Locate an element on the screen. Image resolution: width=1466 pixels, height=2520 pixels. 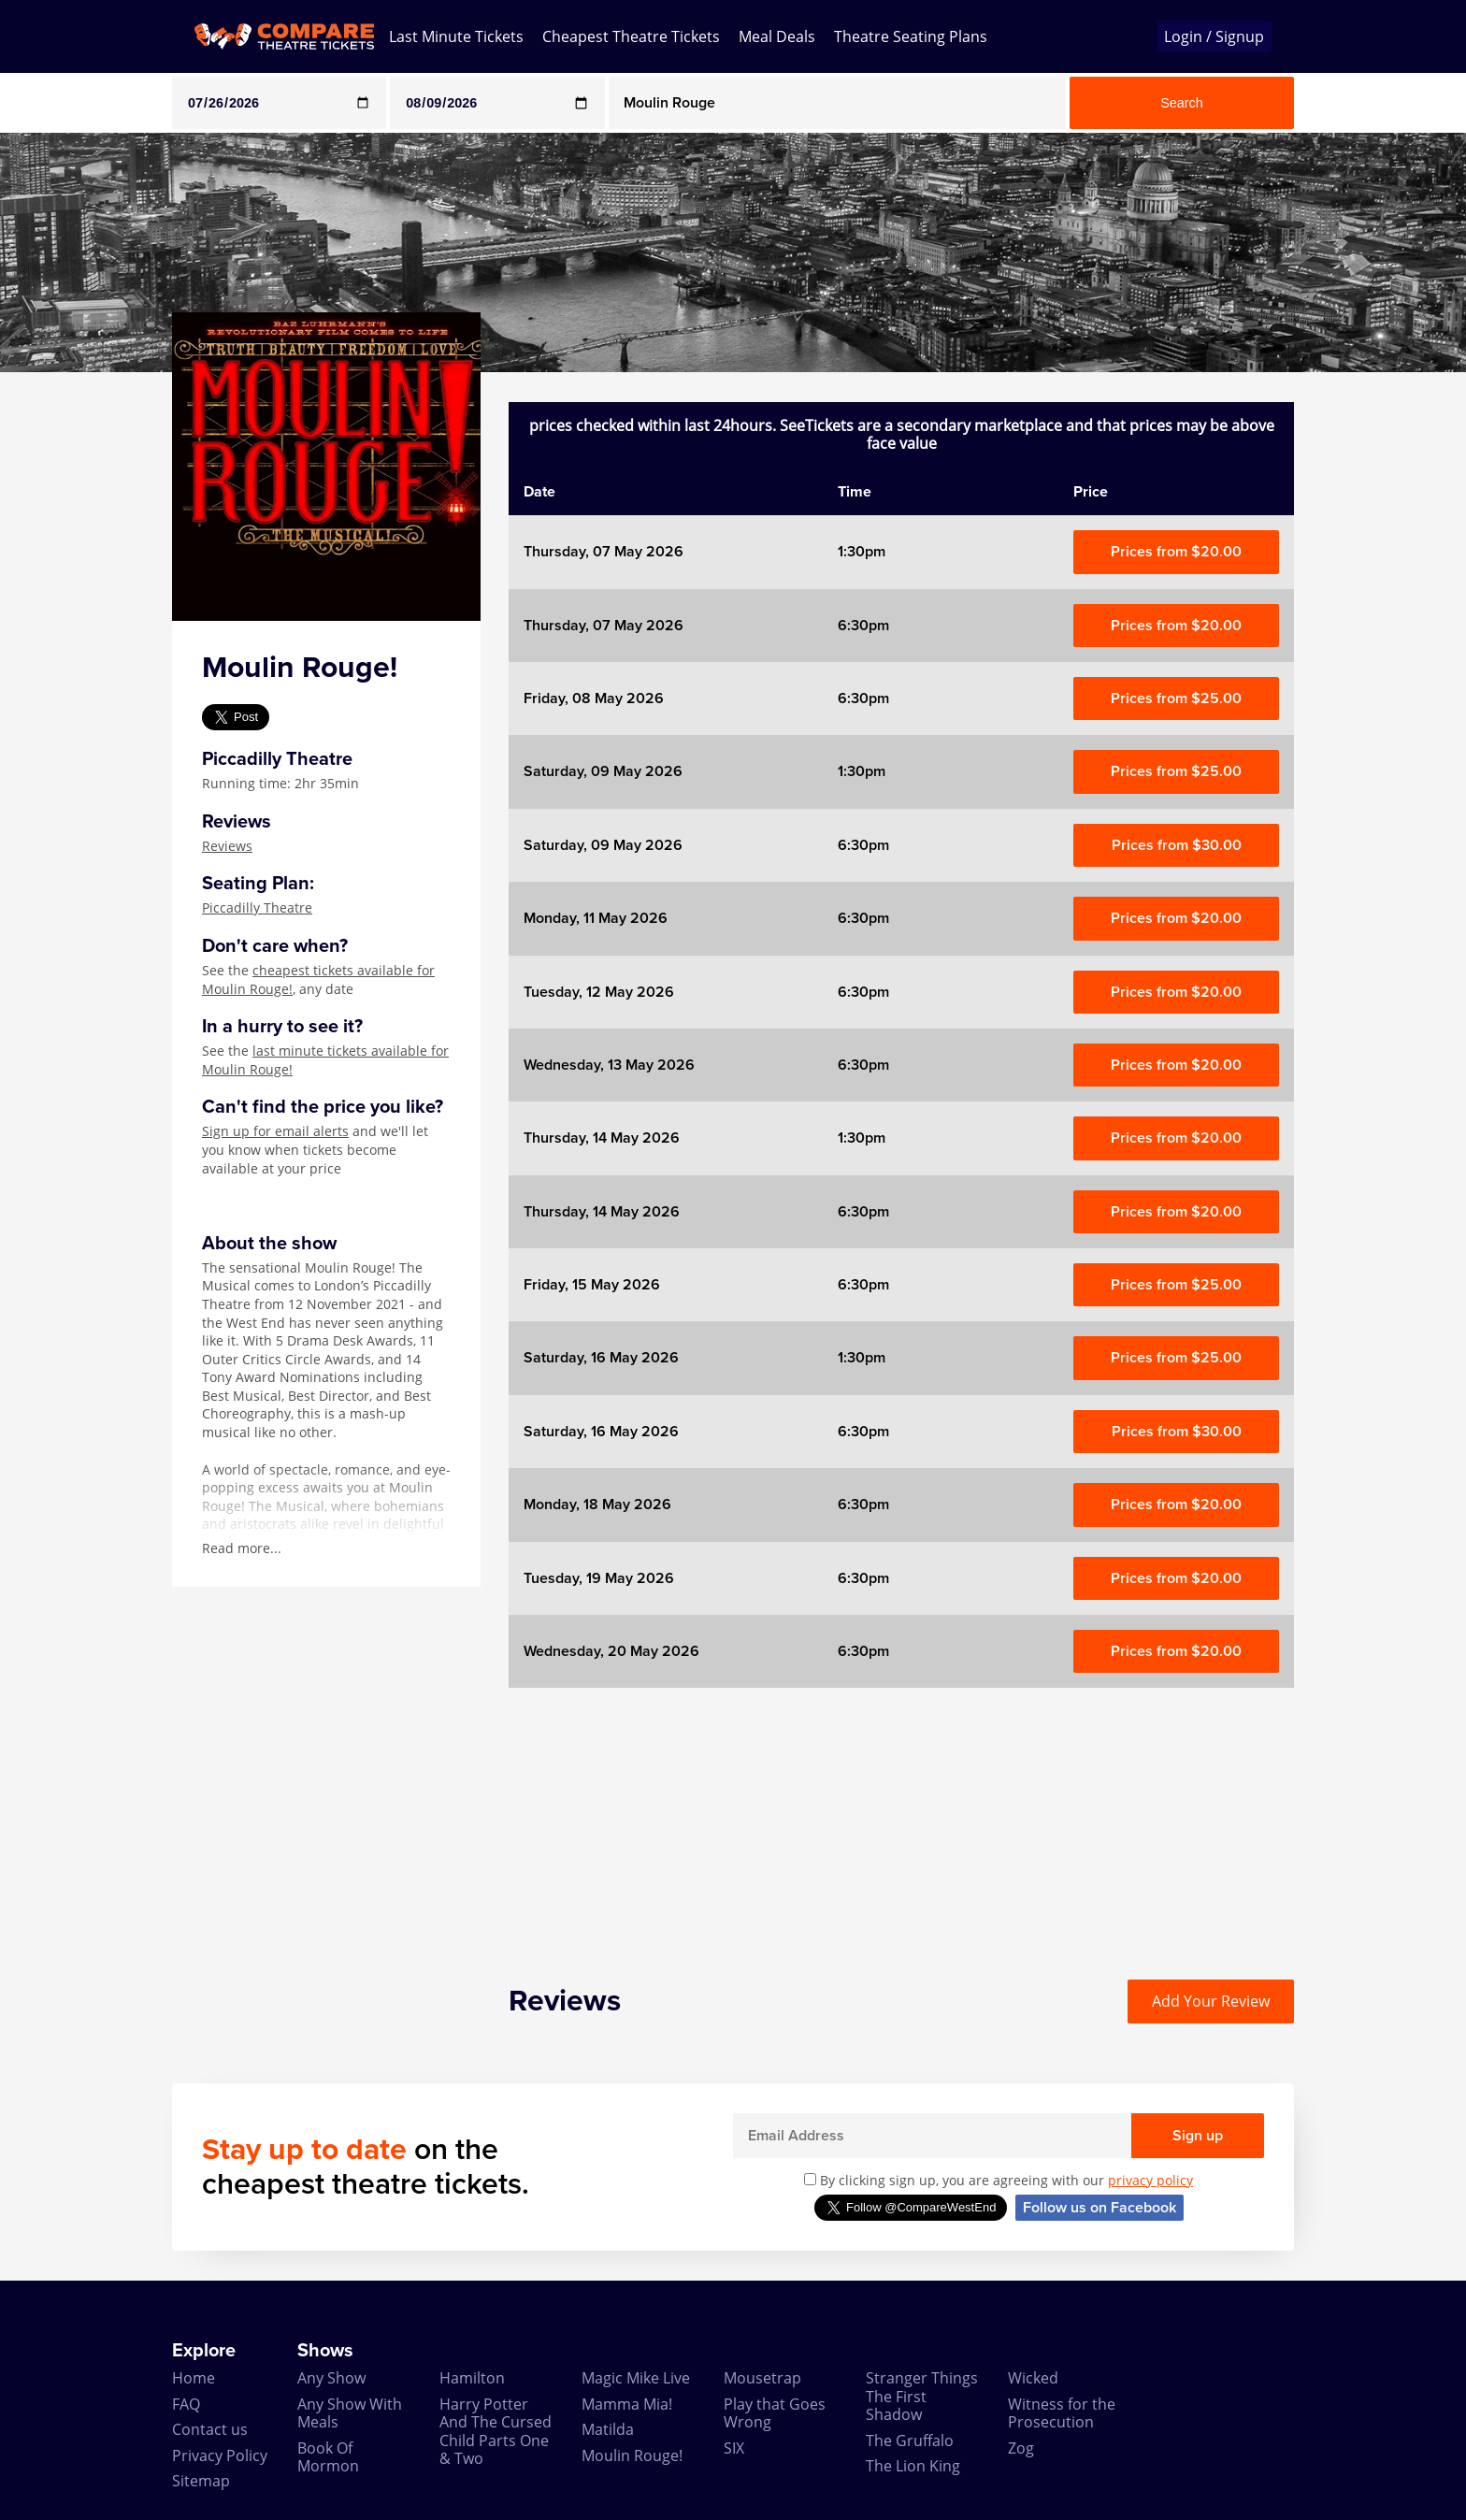
Search is located at coordinates (1181, 102).